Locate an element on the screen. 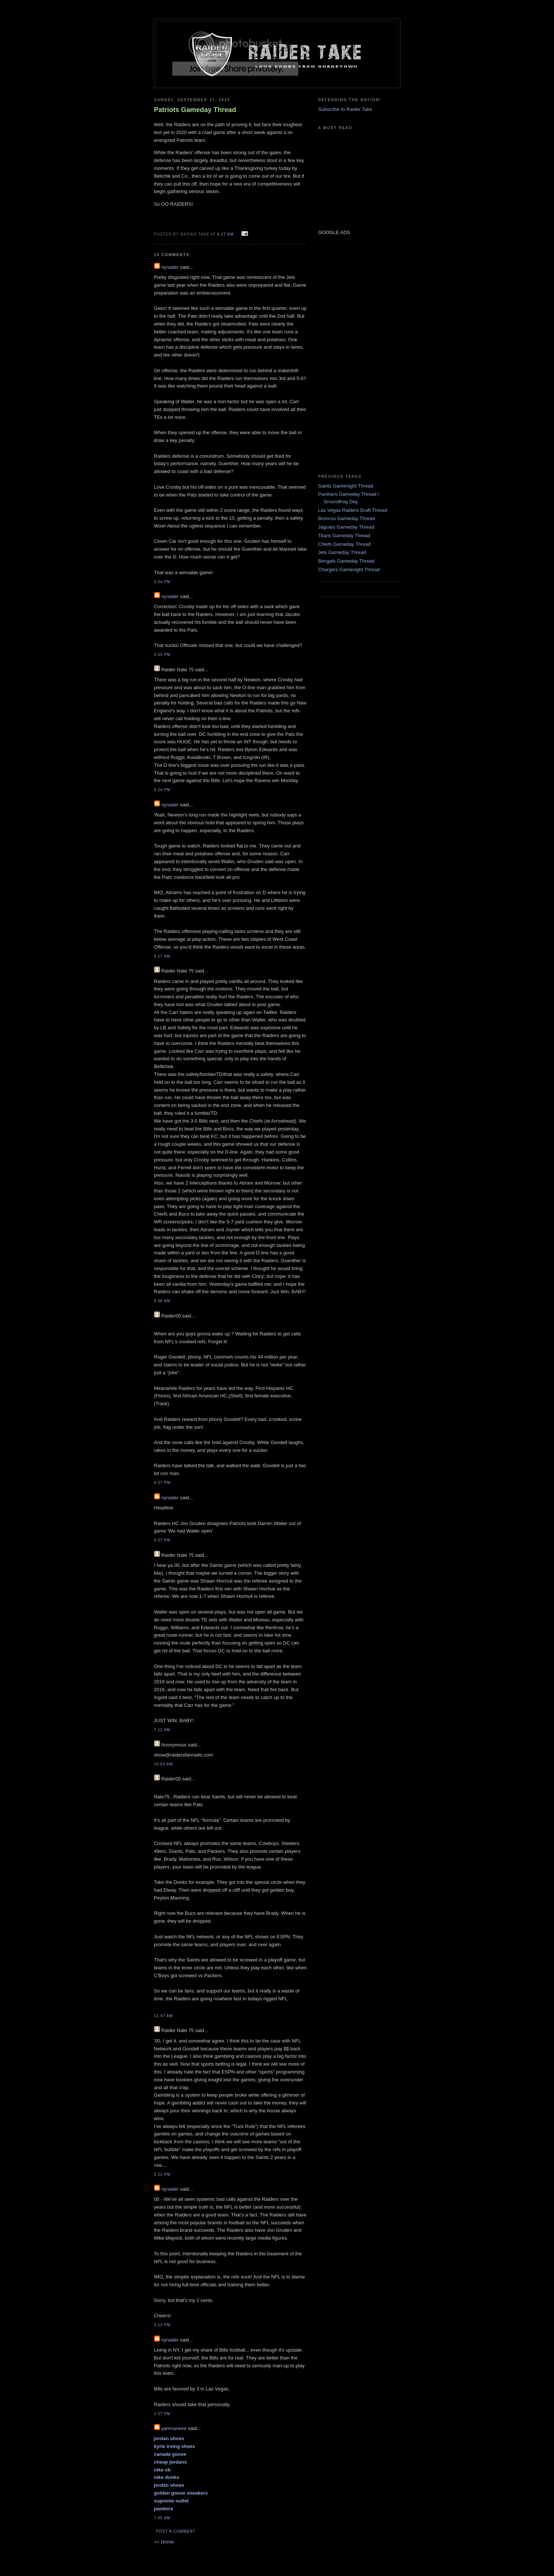 The width and height of the screenshot is (554, 2576). 4:24 PM is located at coordinates (162, 790).